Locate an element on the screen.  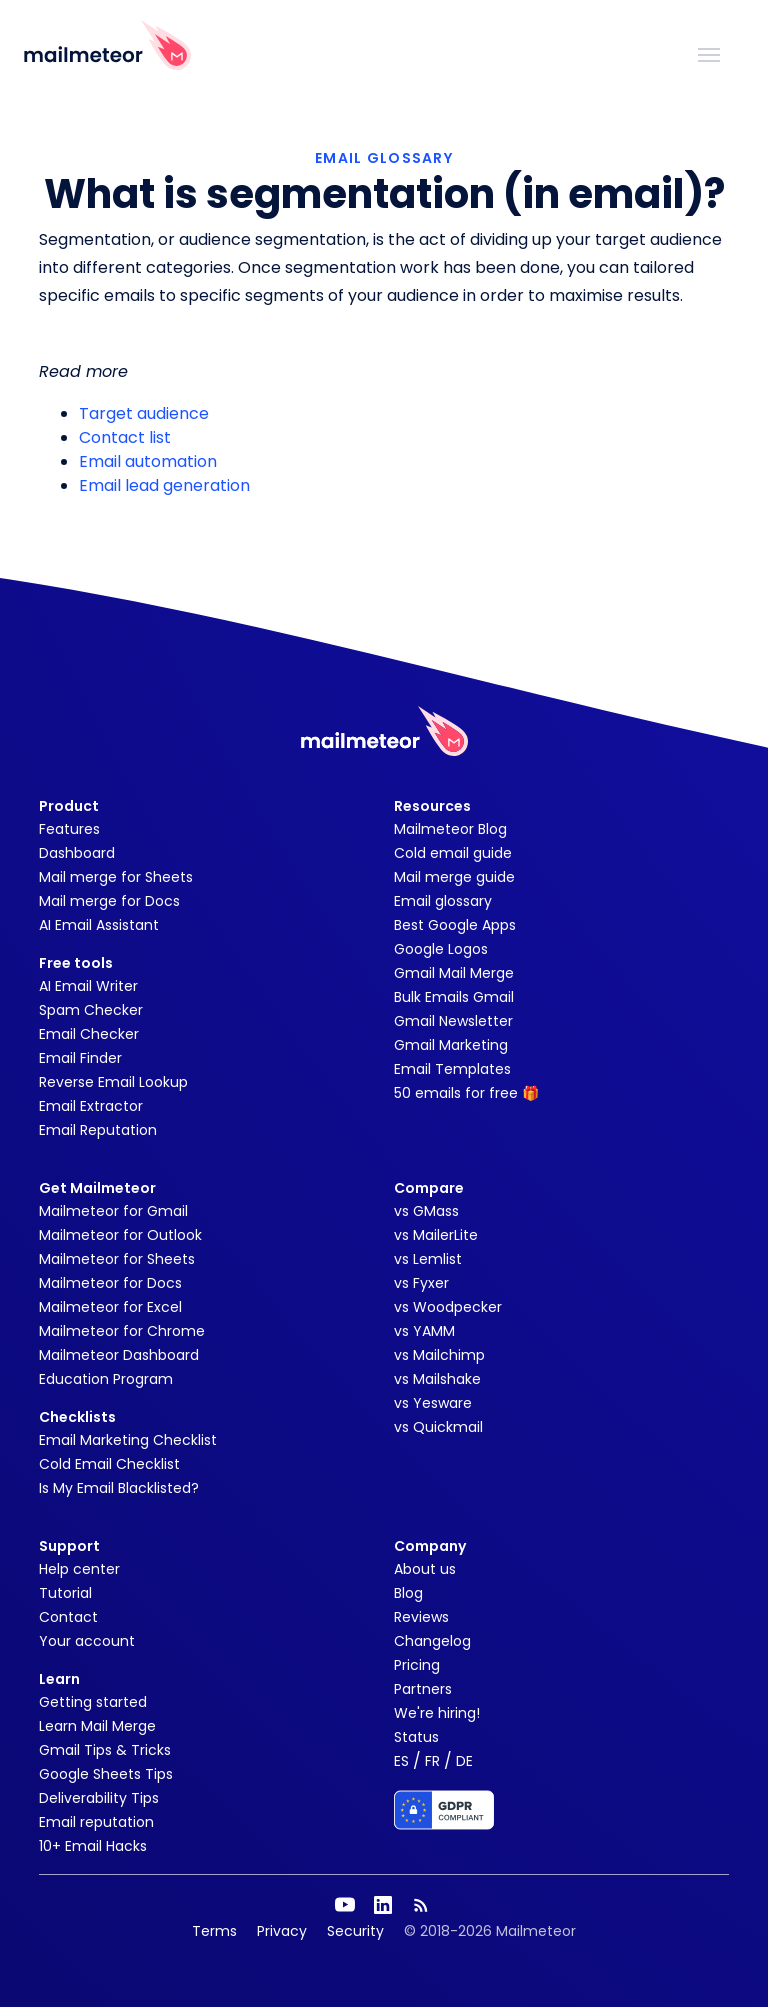
Google Logos is located at coordinates (441, 949).